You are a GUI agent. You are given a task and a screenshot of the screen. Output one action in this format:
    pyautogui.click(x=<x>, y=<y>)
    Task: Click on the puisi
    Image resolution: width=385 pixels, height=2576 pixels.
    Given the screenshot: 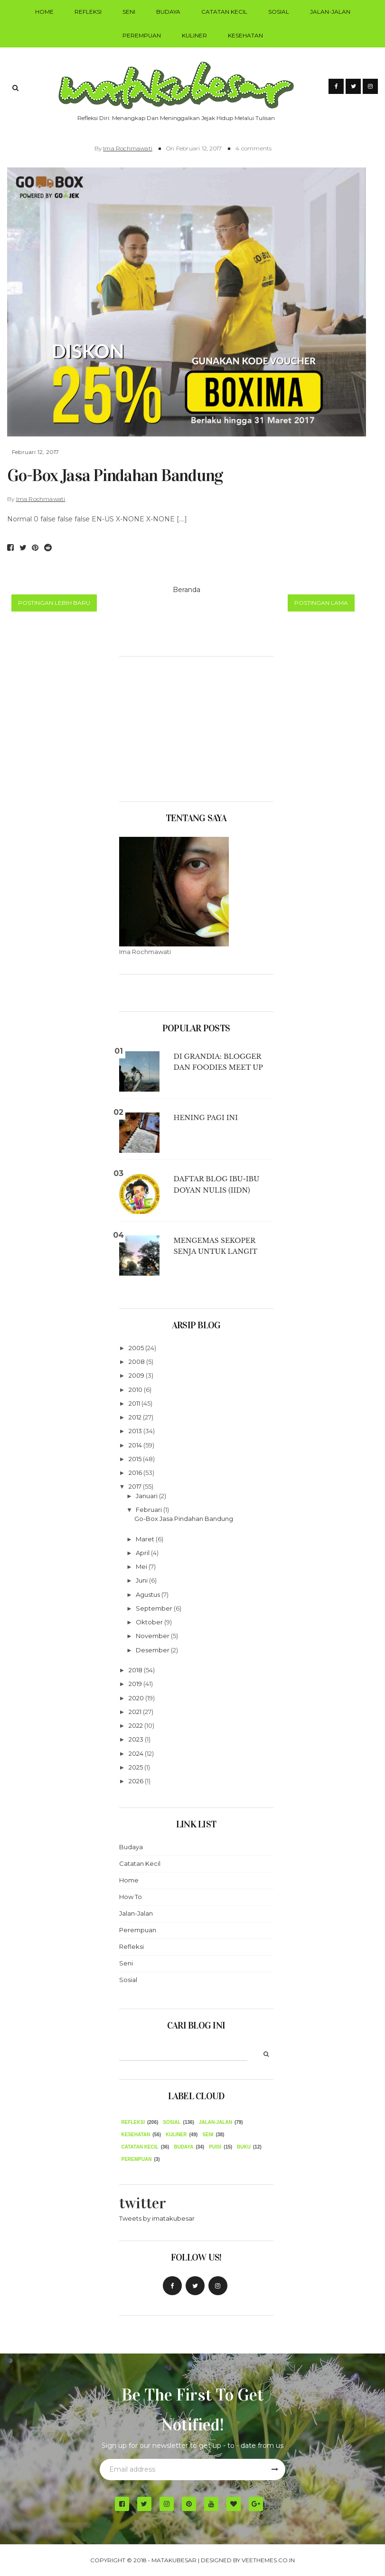 What is the action you would take?
    pyautogui.click(x=215, y=2147)
    